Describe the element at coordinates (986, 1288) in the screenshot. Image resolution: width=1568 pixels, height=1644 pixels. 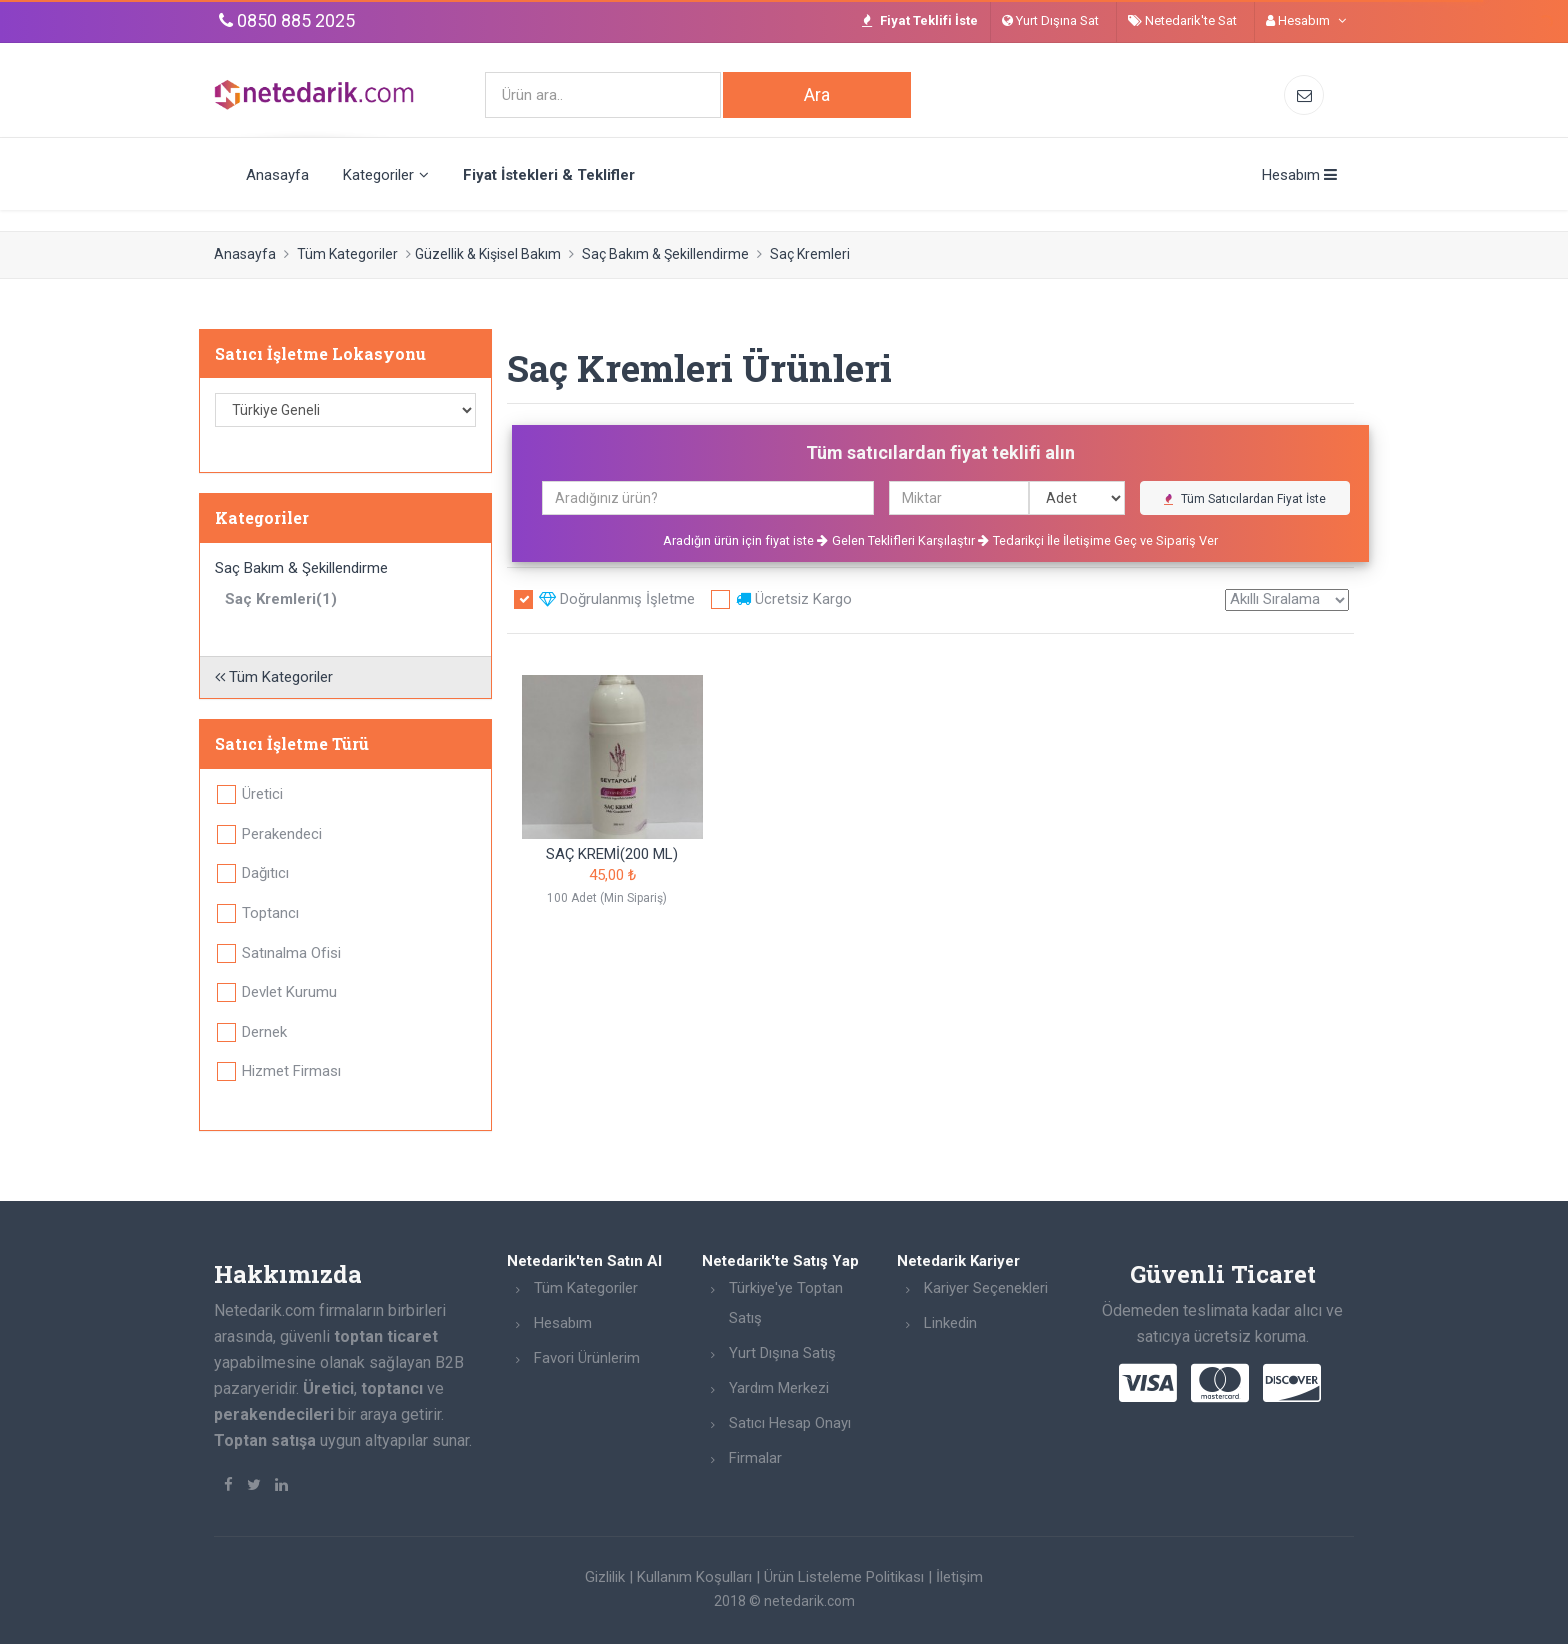
I see `Kariyer Seçenekleri` at that location.